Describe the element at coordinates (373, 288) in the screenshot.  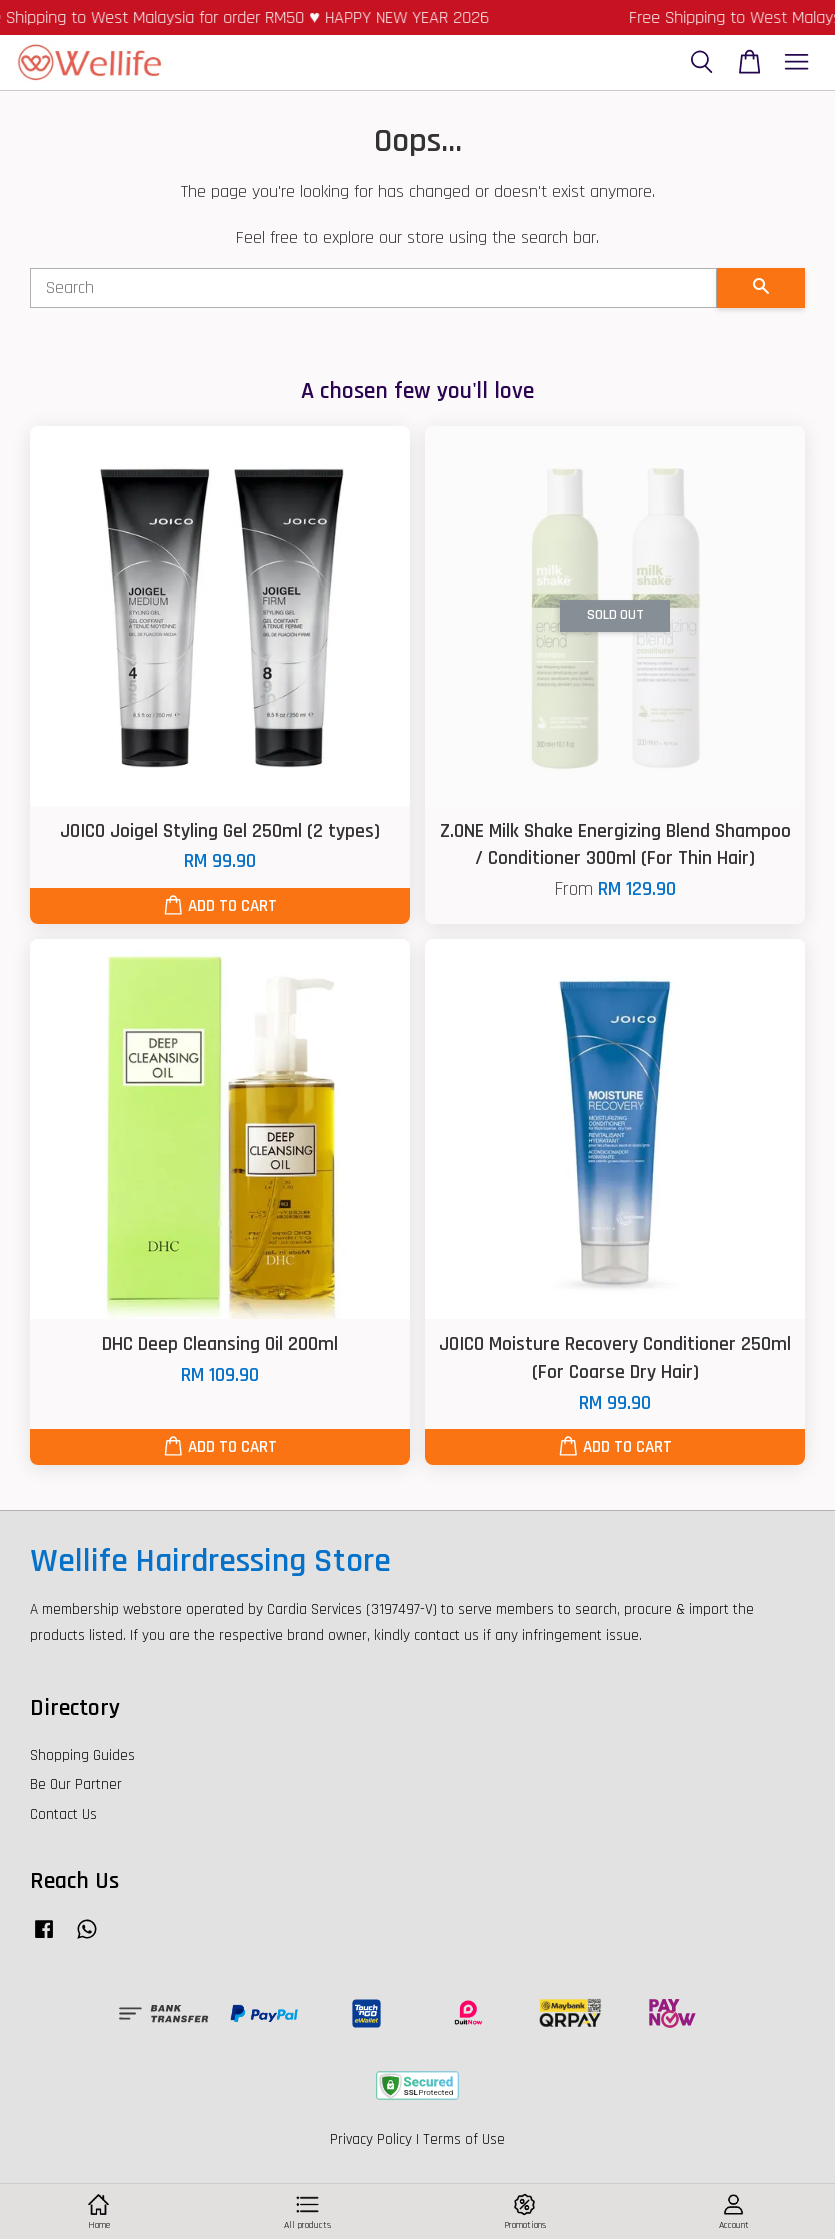
I see `[Search]` at that location.